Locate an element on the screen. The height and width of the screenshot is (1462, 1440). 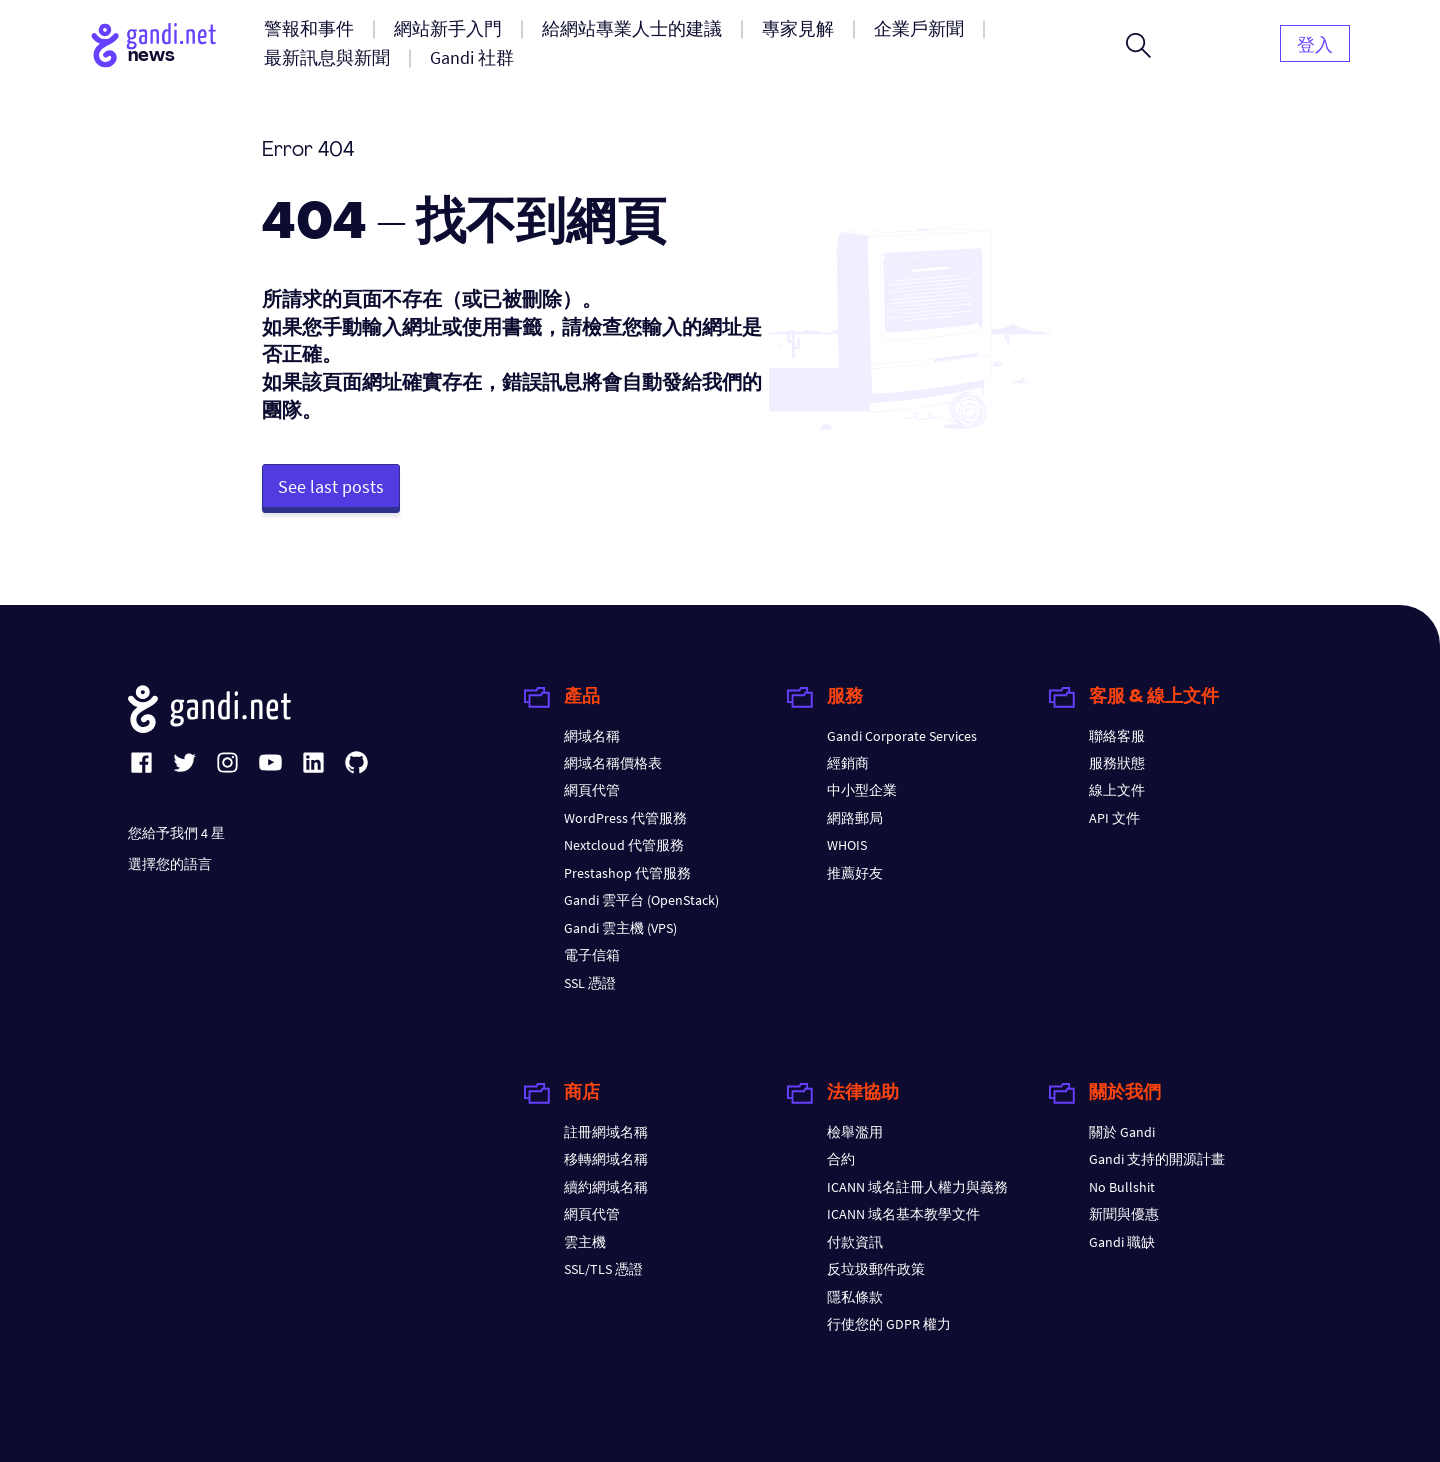
Nextcloud 代管服務 is located at coordinates (624, 845).